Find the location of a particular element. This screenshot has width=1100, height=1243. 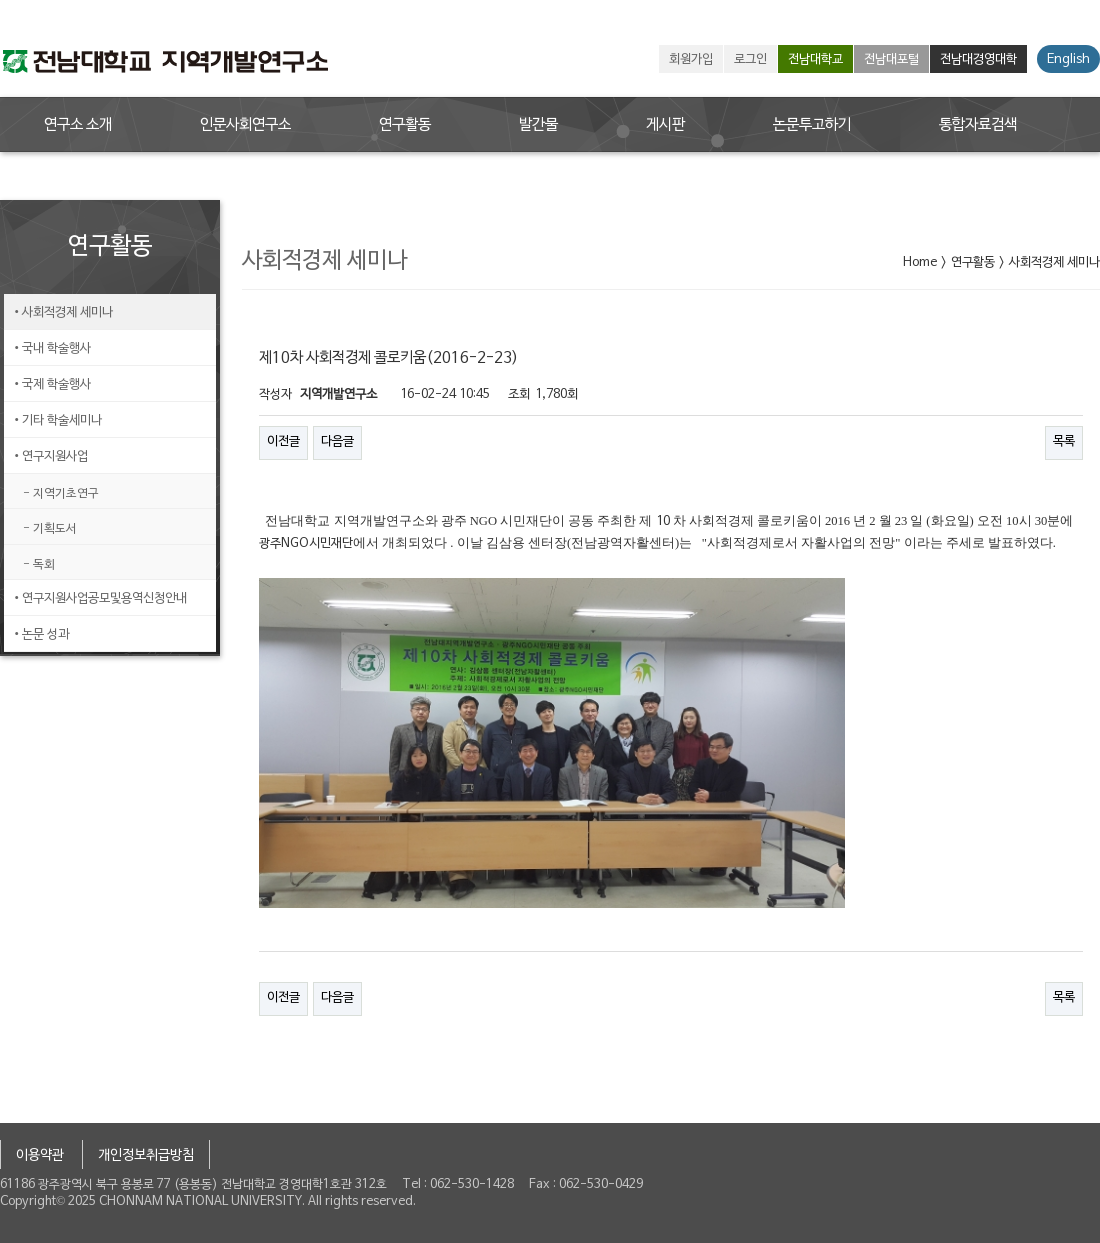

전남대포털 is located at coordinates (891, 60).